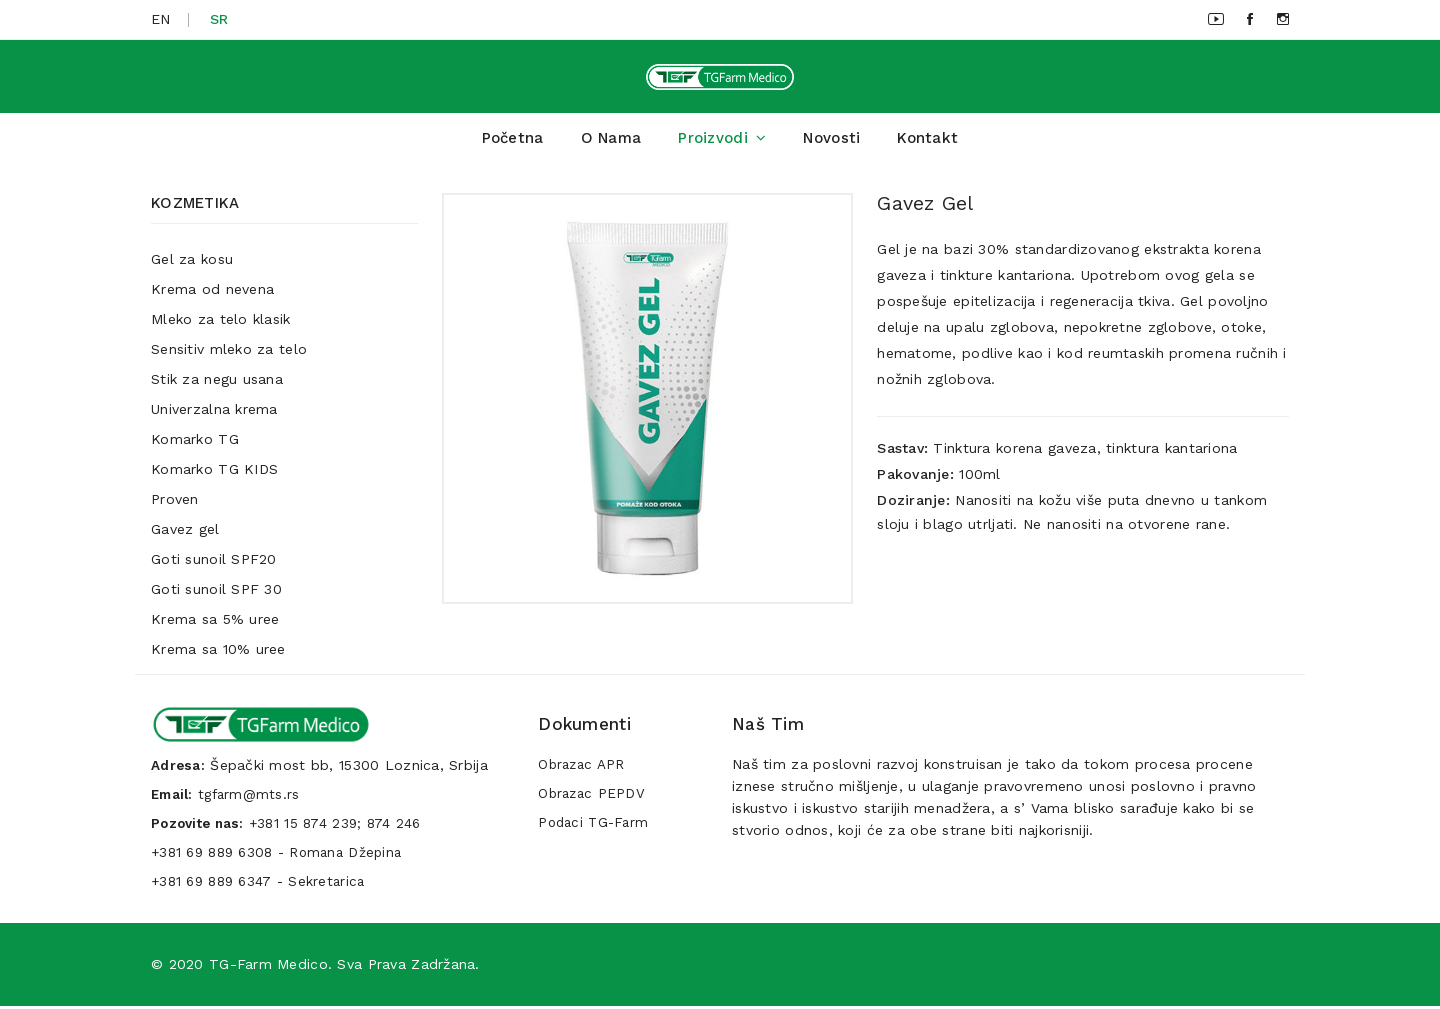  Describe the element at coordinates (216, 597) in the screenshot. I see `Goti sunoil SPF 30` at that location.